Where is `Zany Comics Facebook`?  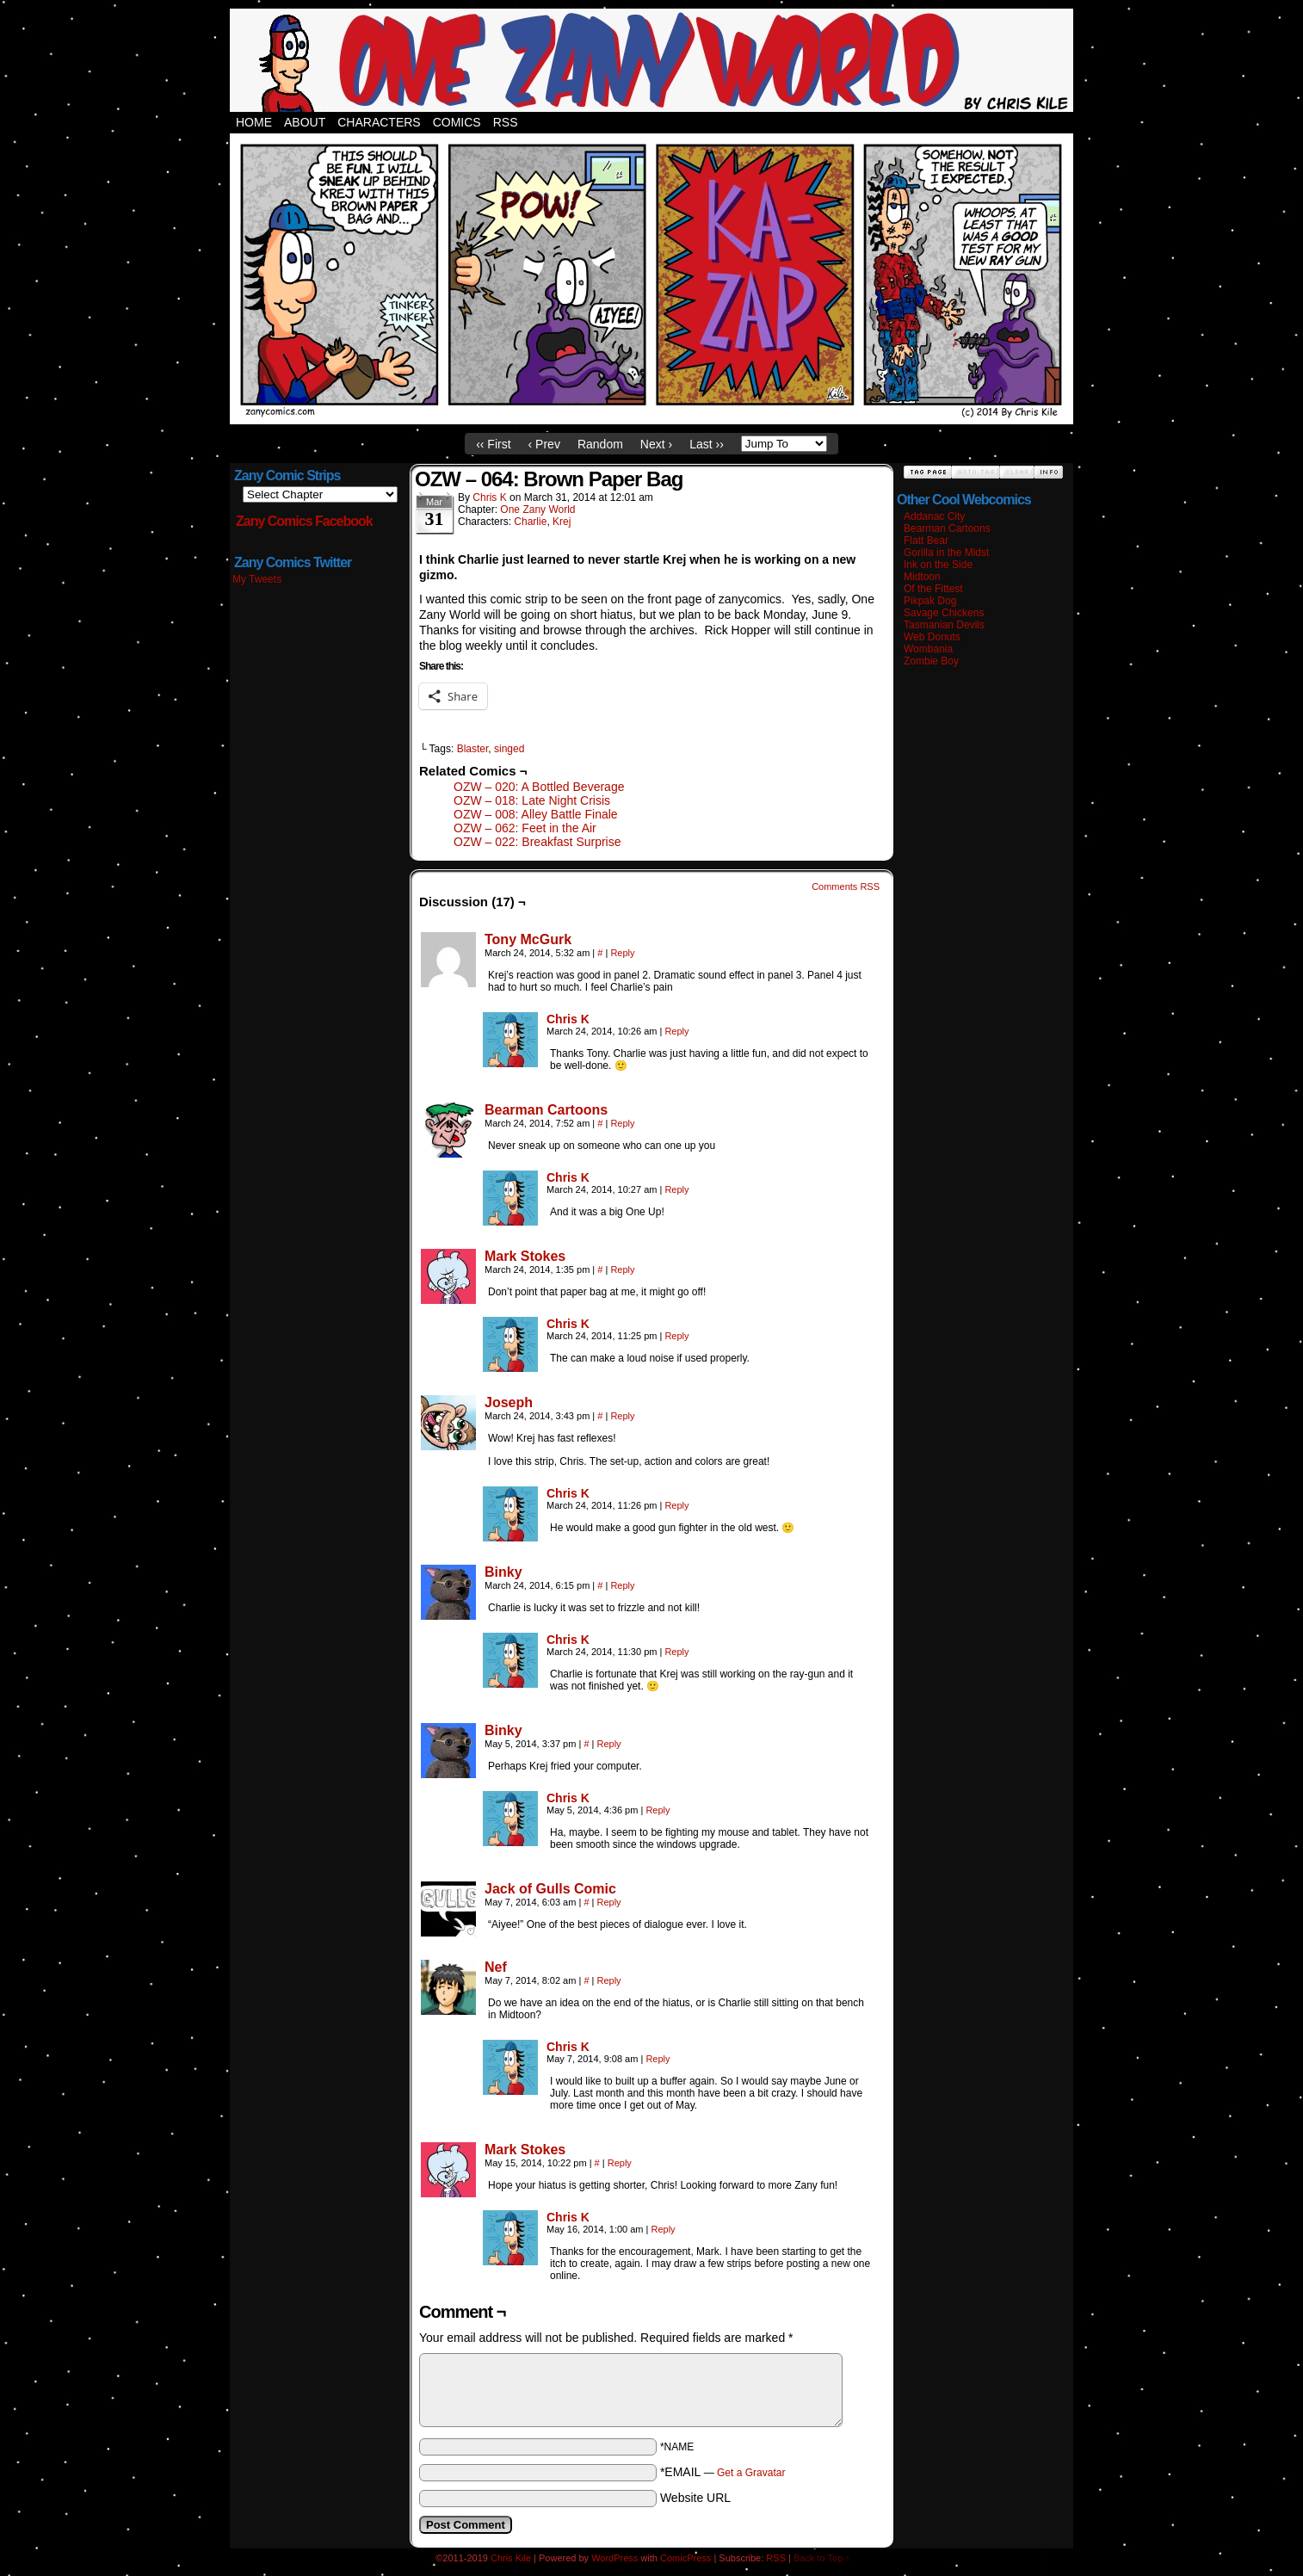 Zany Comics Facebook is located at coordinates (304, 521).